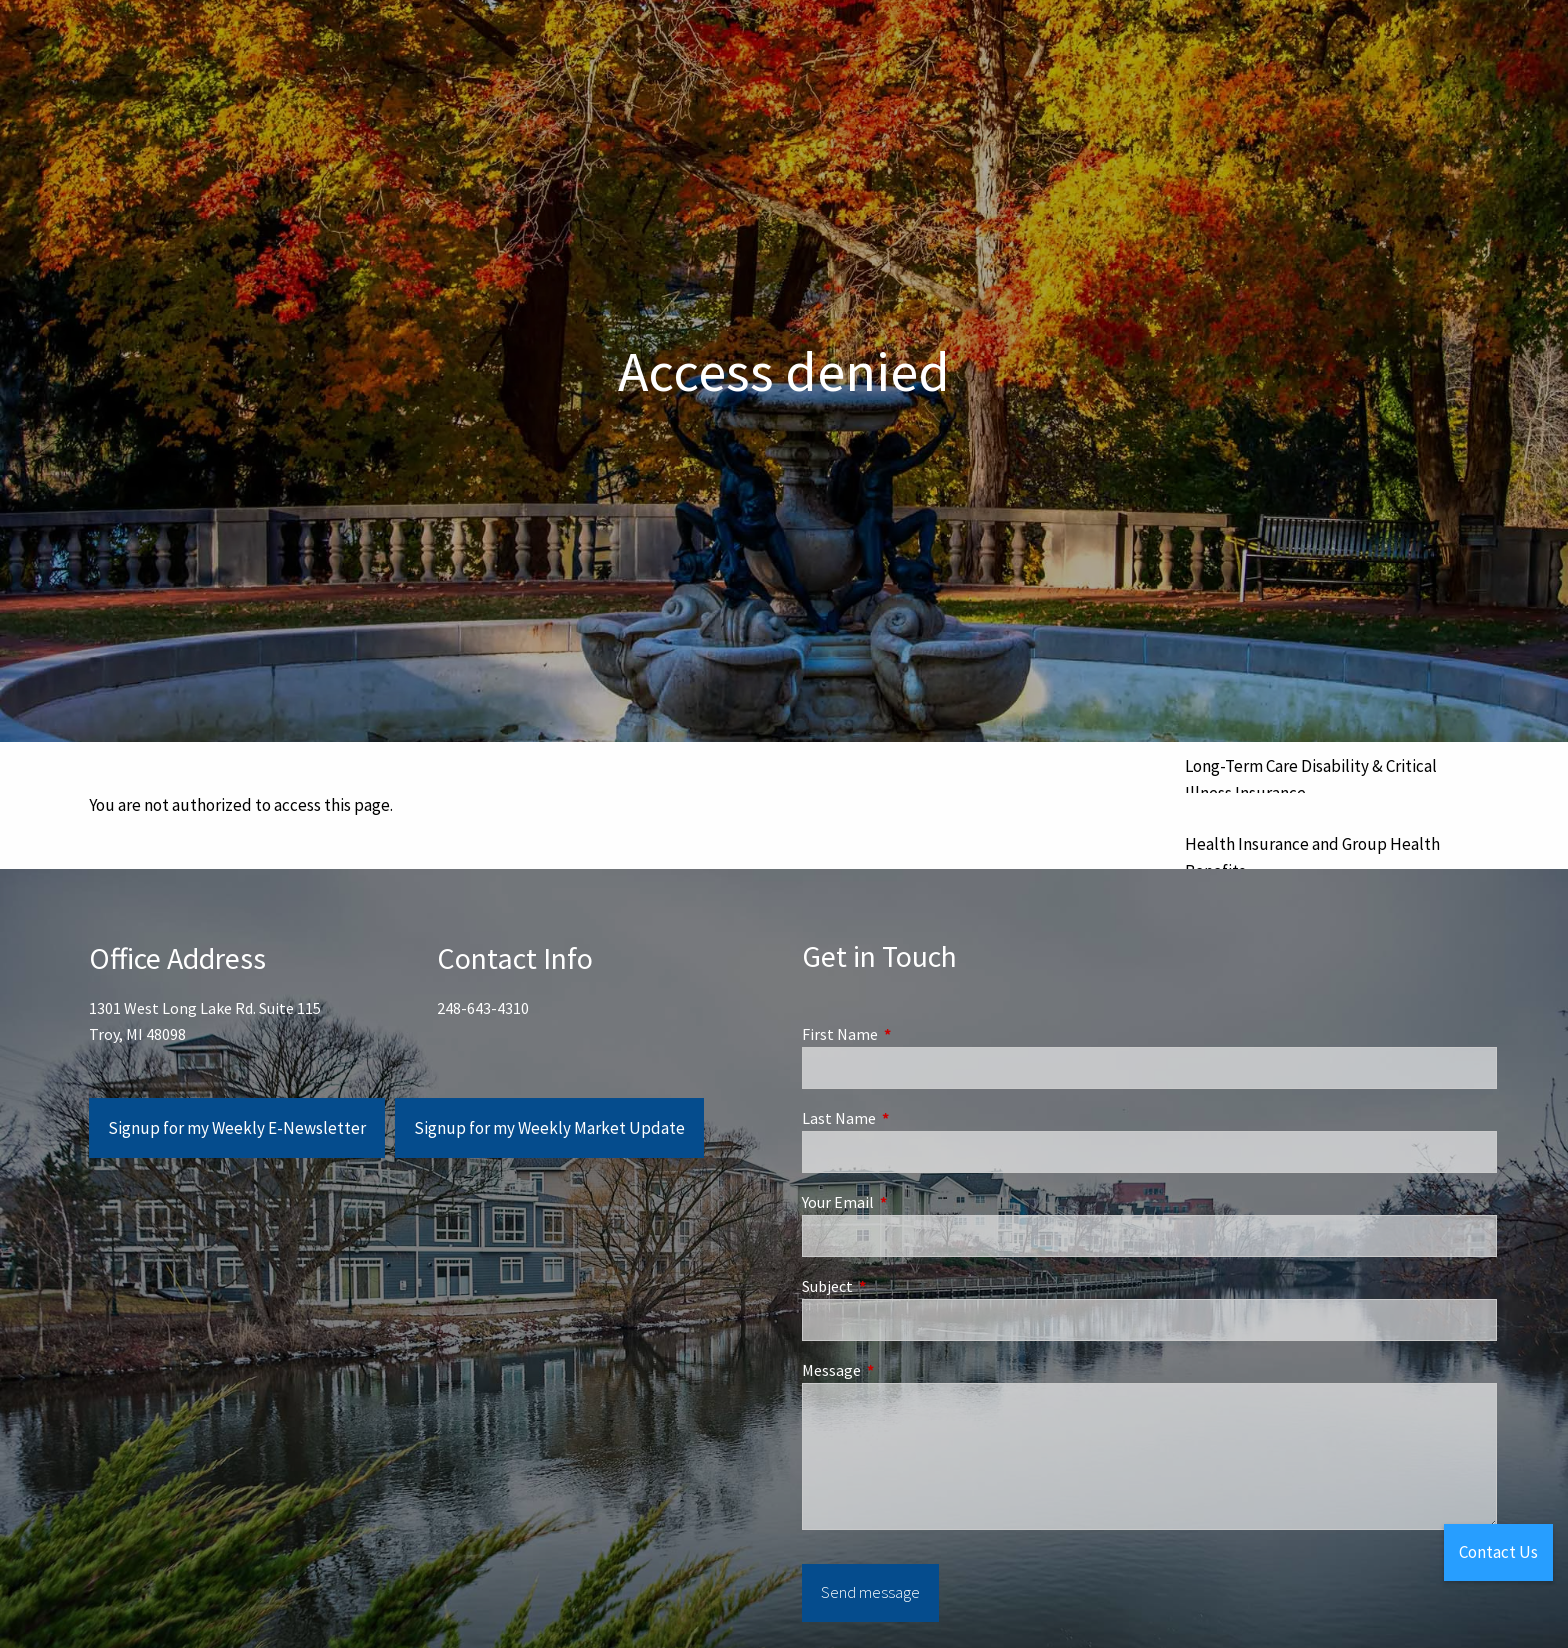 The image size is (1568, 1648). What do you see at coordinates (903, 1370) in the screenshot?
I see `Message` at bounding box center [903, 1370].